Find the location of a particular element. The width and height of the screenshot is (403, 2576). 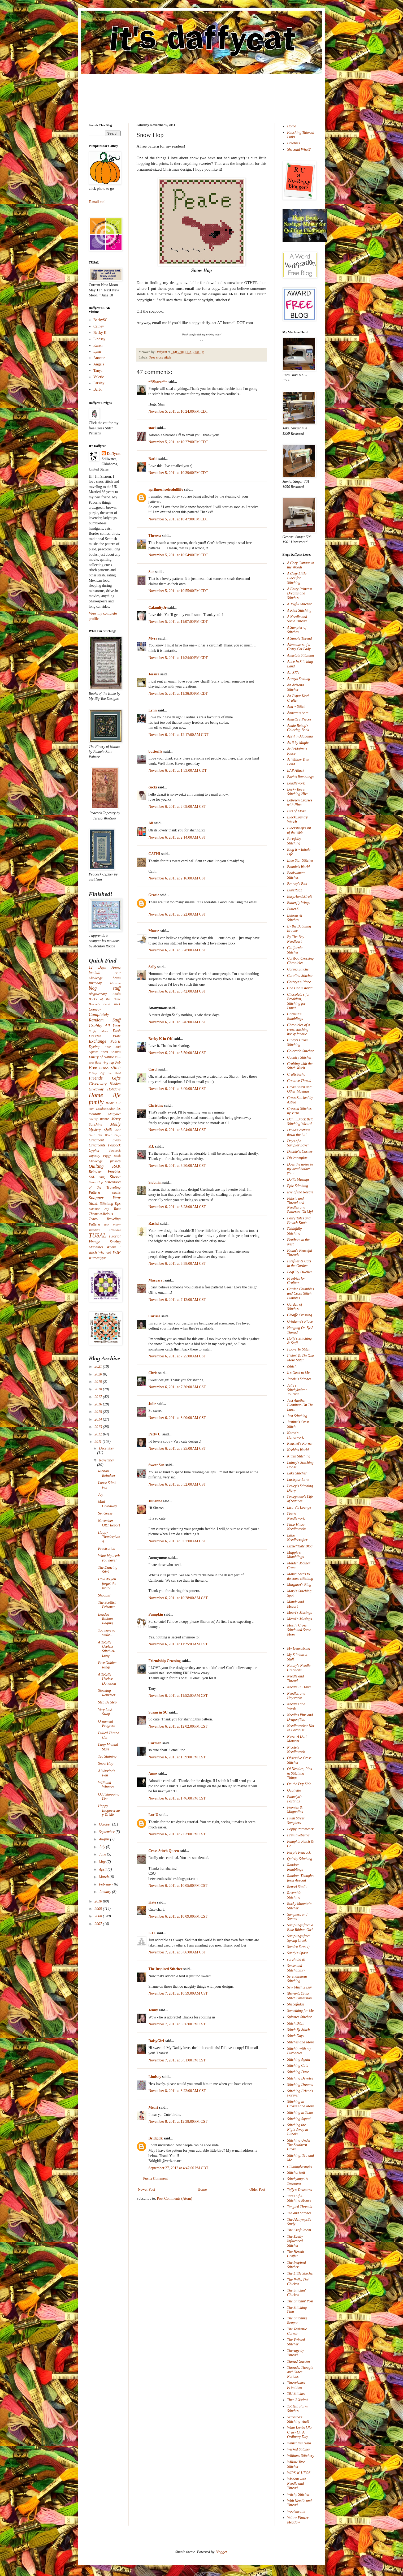

Cathryn's Place is located at coordinates (299, 982).